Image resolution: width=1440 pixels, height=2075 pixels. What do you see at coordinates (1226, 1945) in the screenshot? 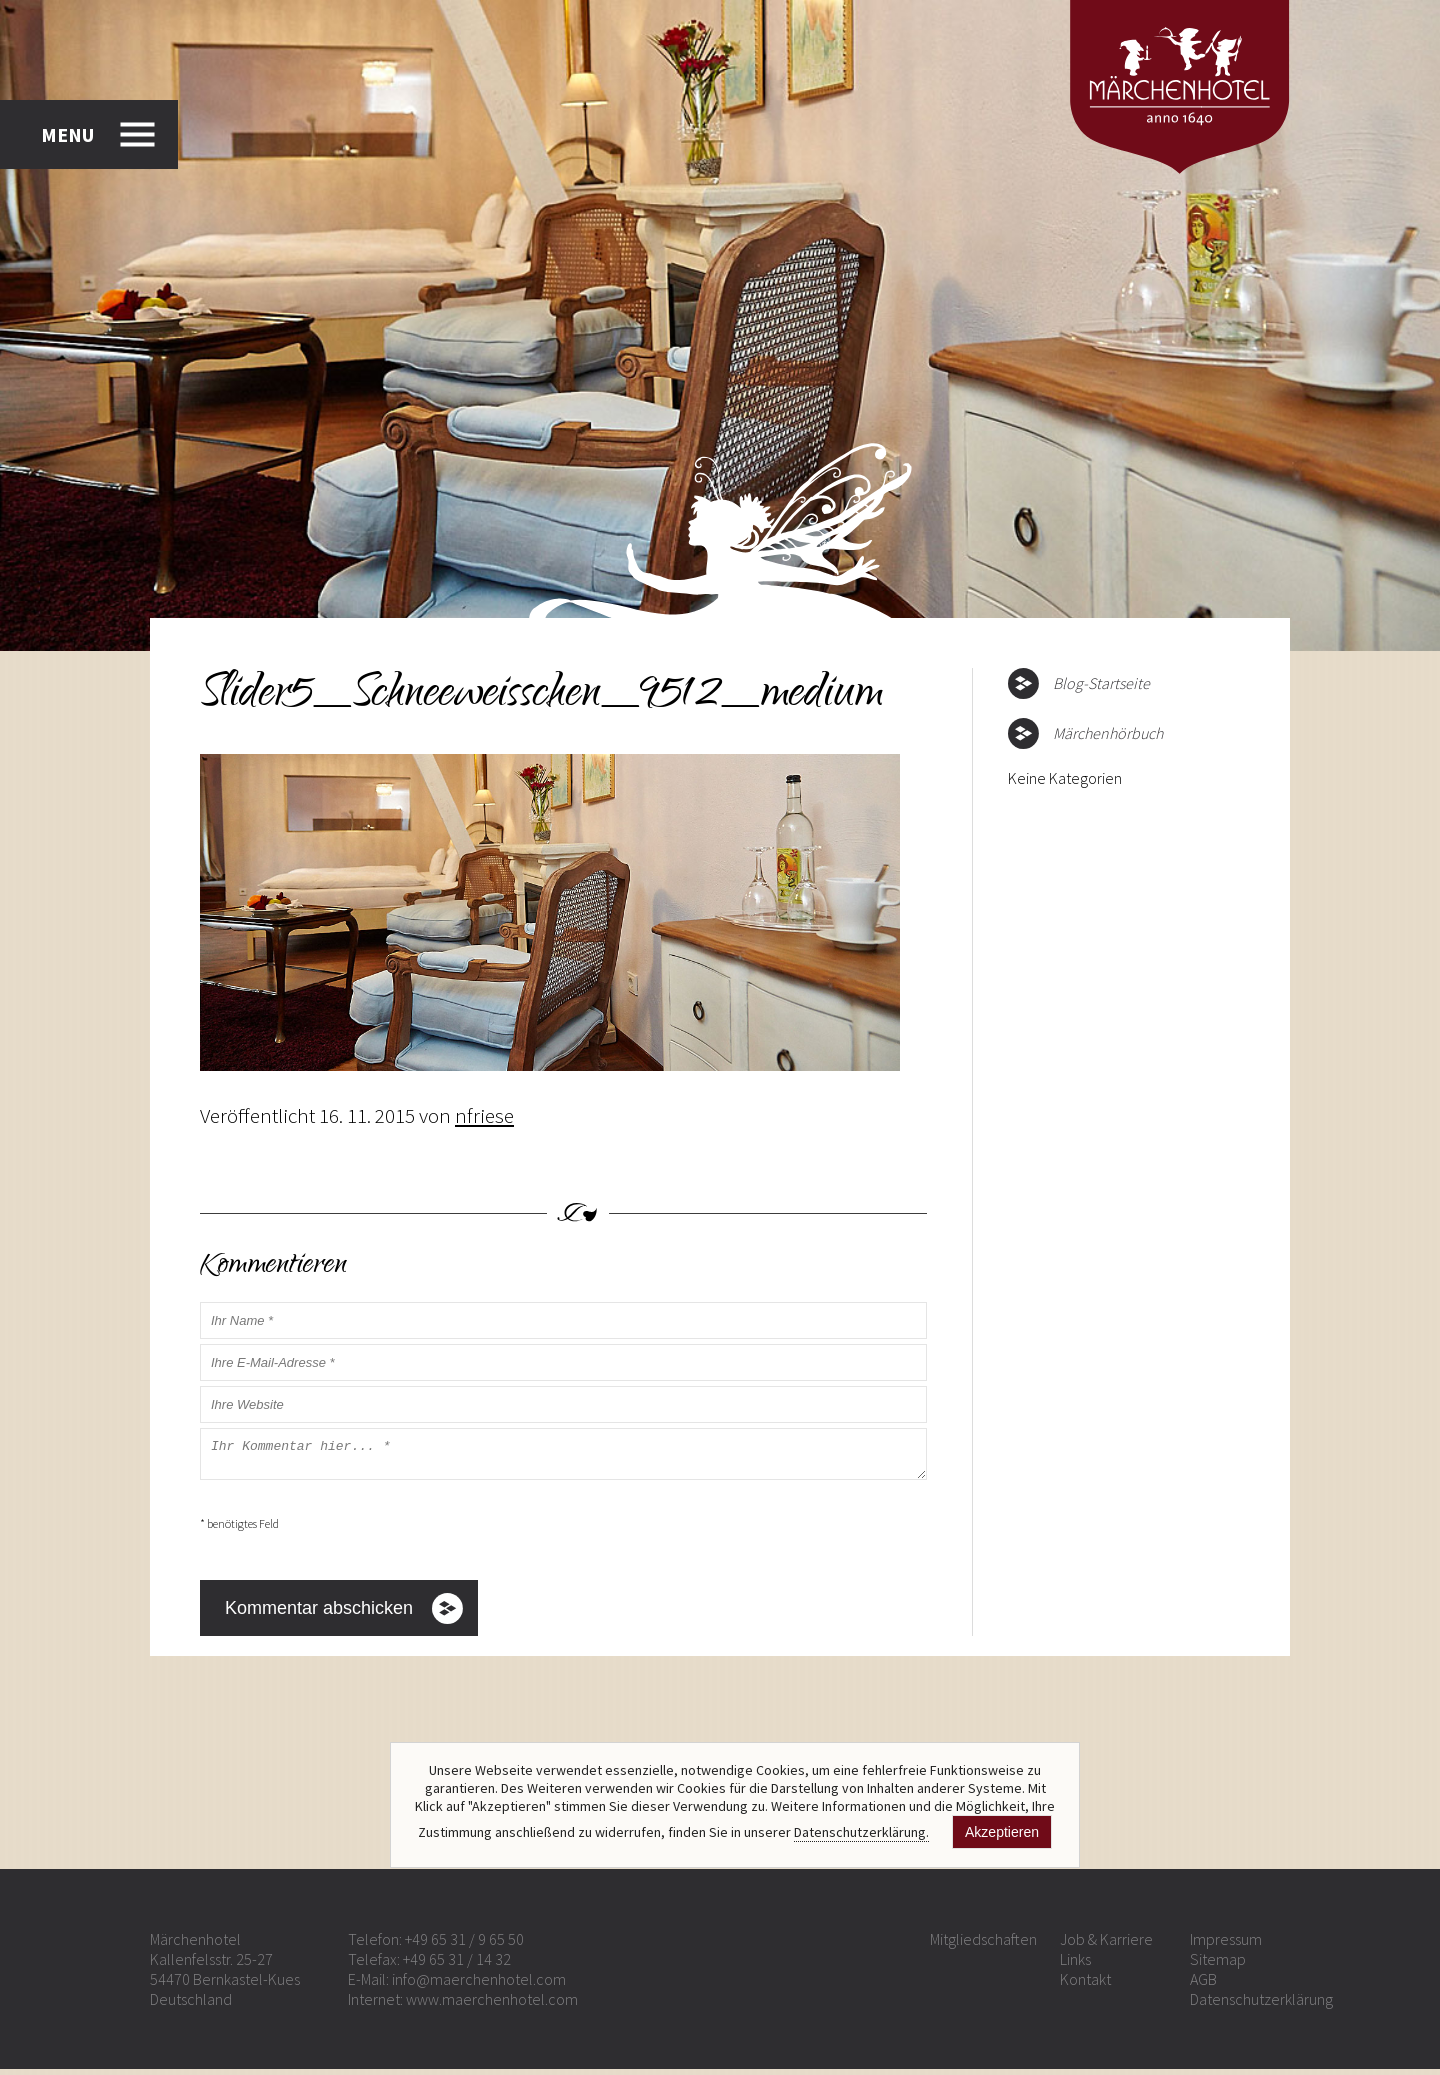
I see `Impressum` at bounding box center [1226, 1945].